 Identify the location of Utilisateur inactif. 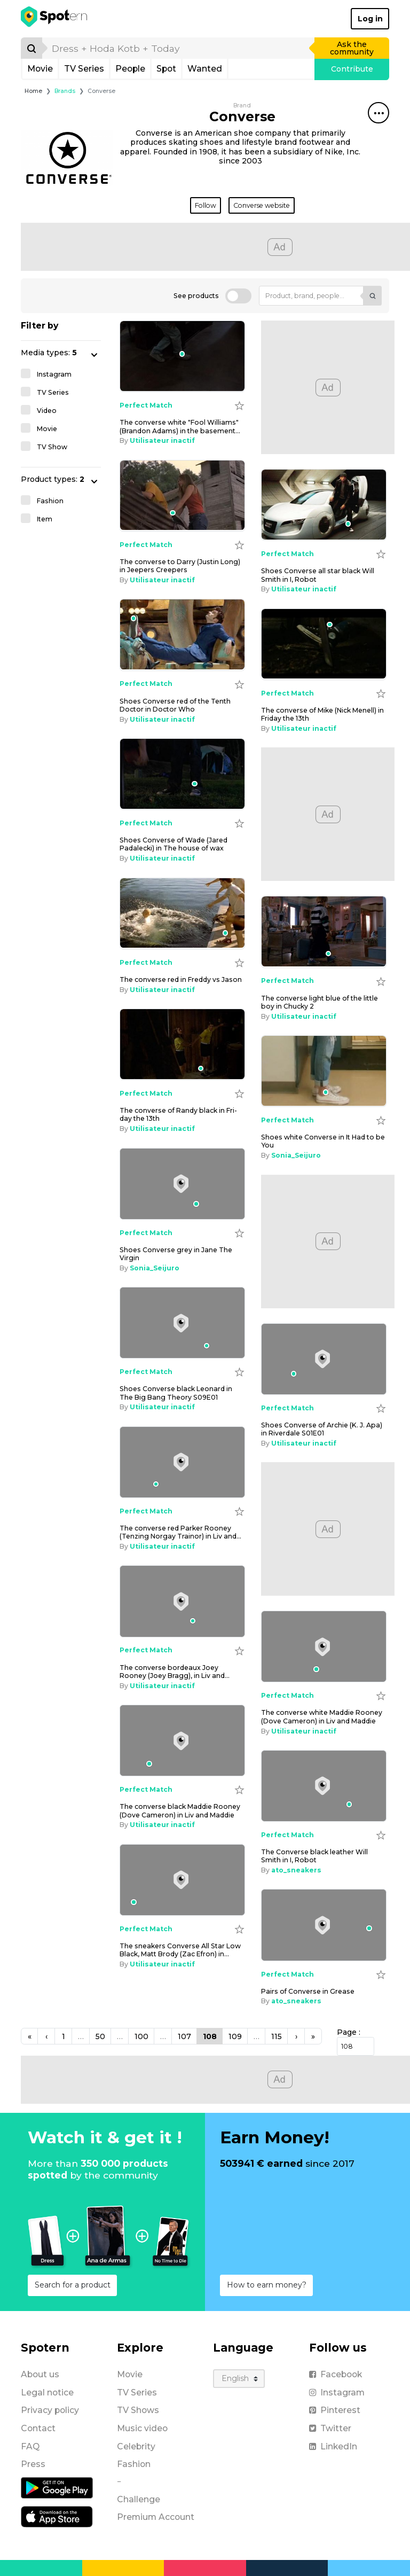
(162, 440).